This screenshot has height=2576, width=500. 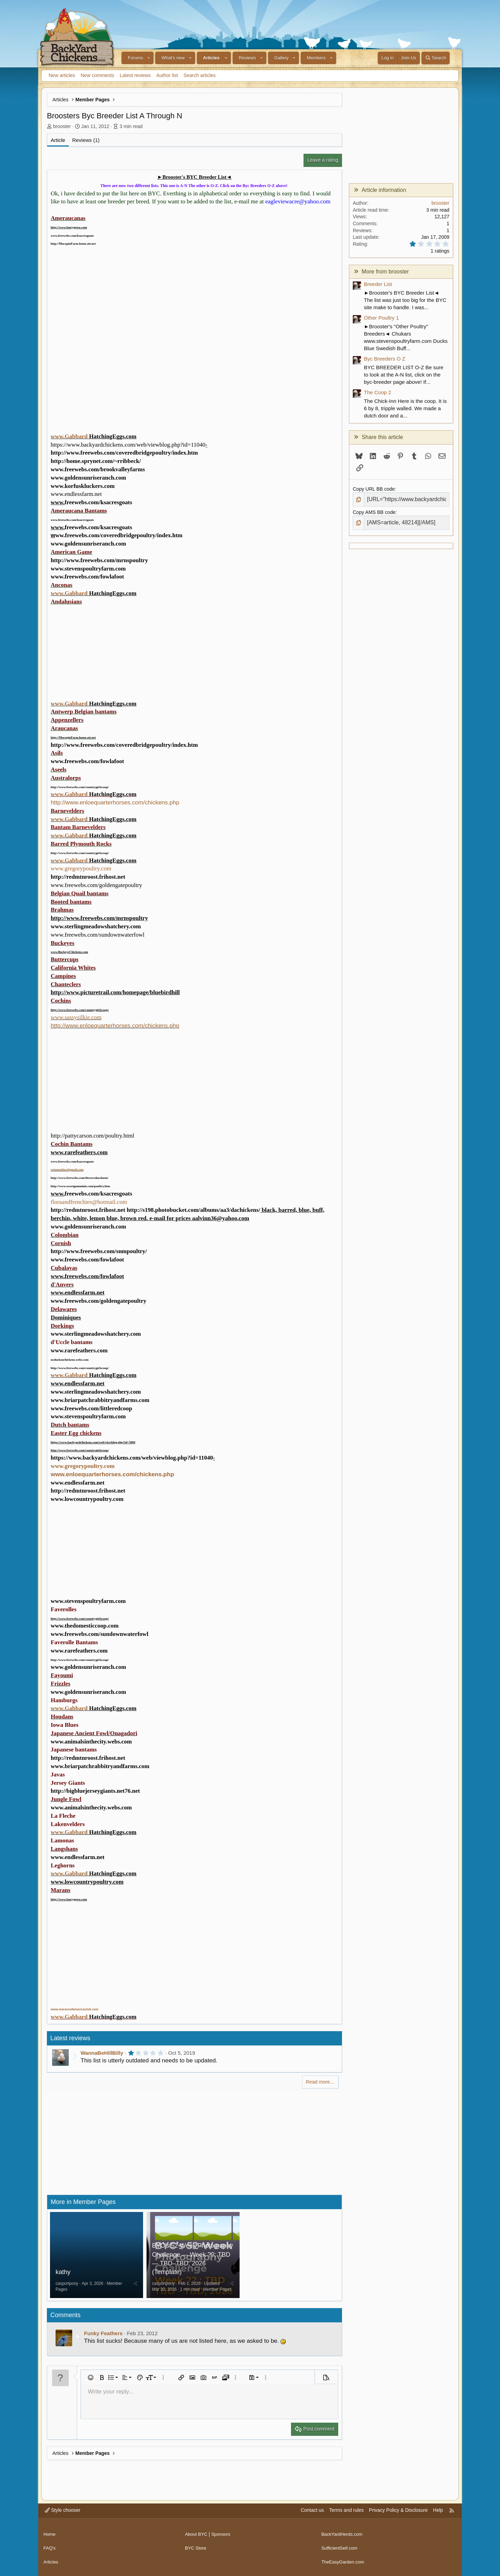 What do you see at coordinates (62, 126) in the screenshot?
I see `brooster` at bounding box center [62, 126].